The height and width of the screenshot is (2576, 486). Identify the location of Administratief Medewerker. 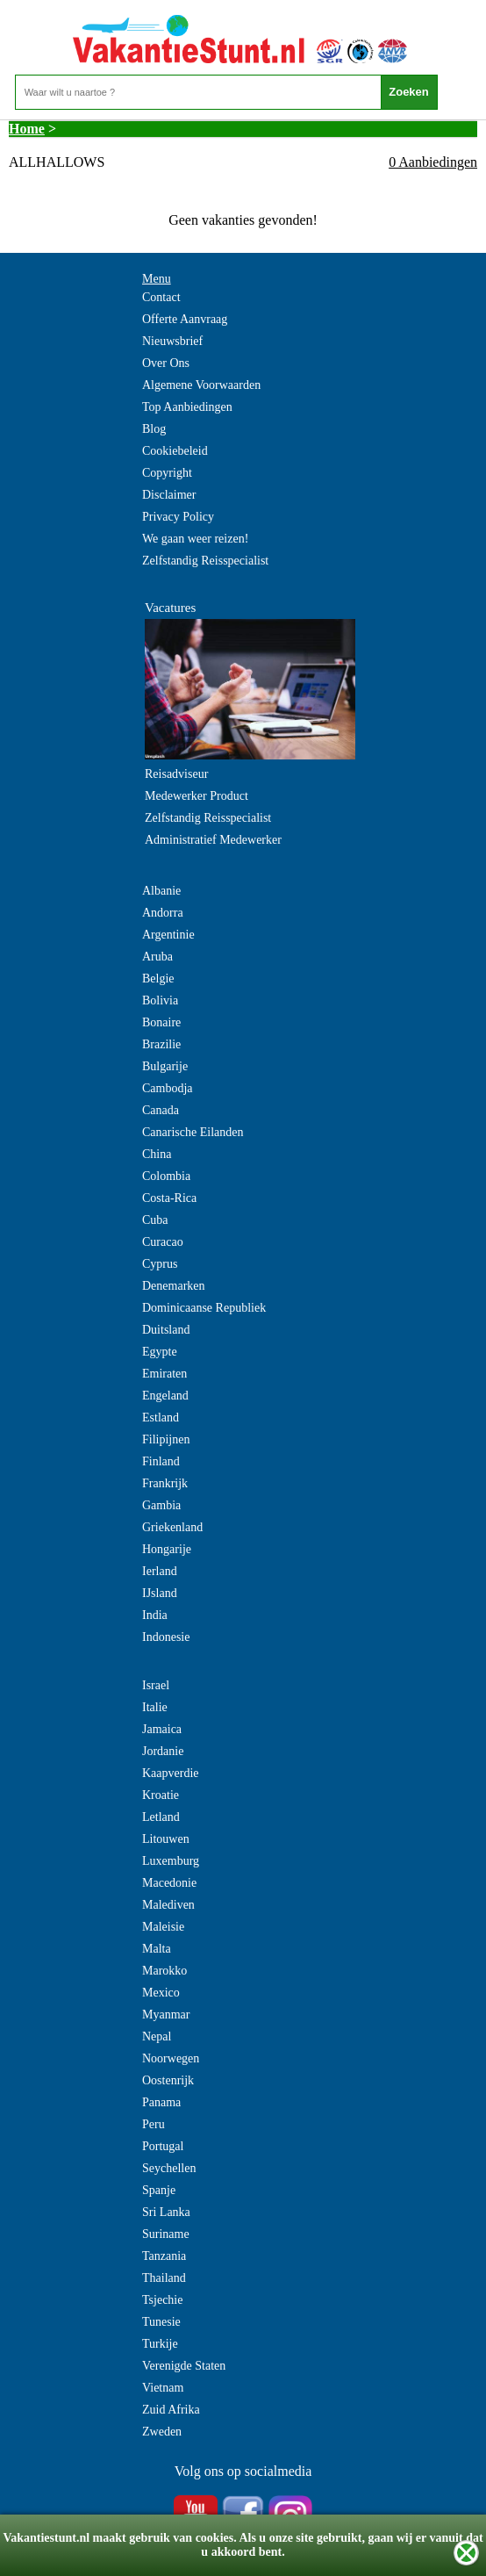
(213, 839).